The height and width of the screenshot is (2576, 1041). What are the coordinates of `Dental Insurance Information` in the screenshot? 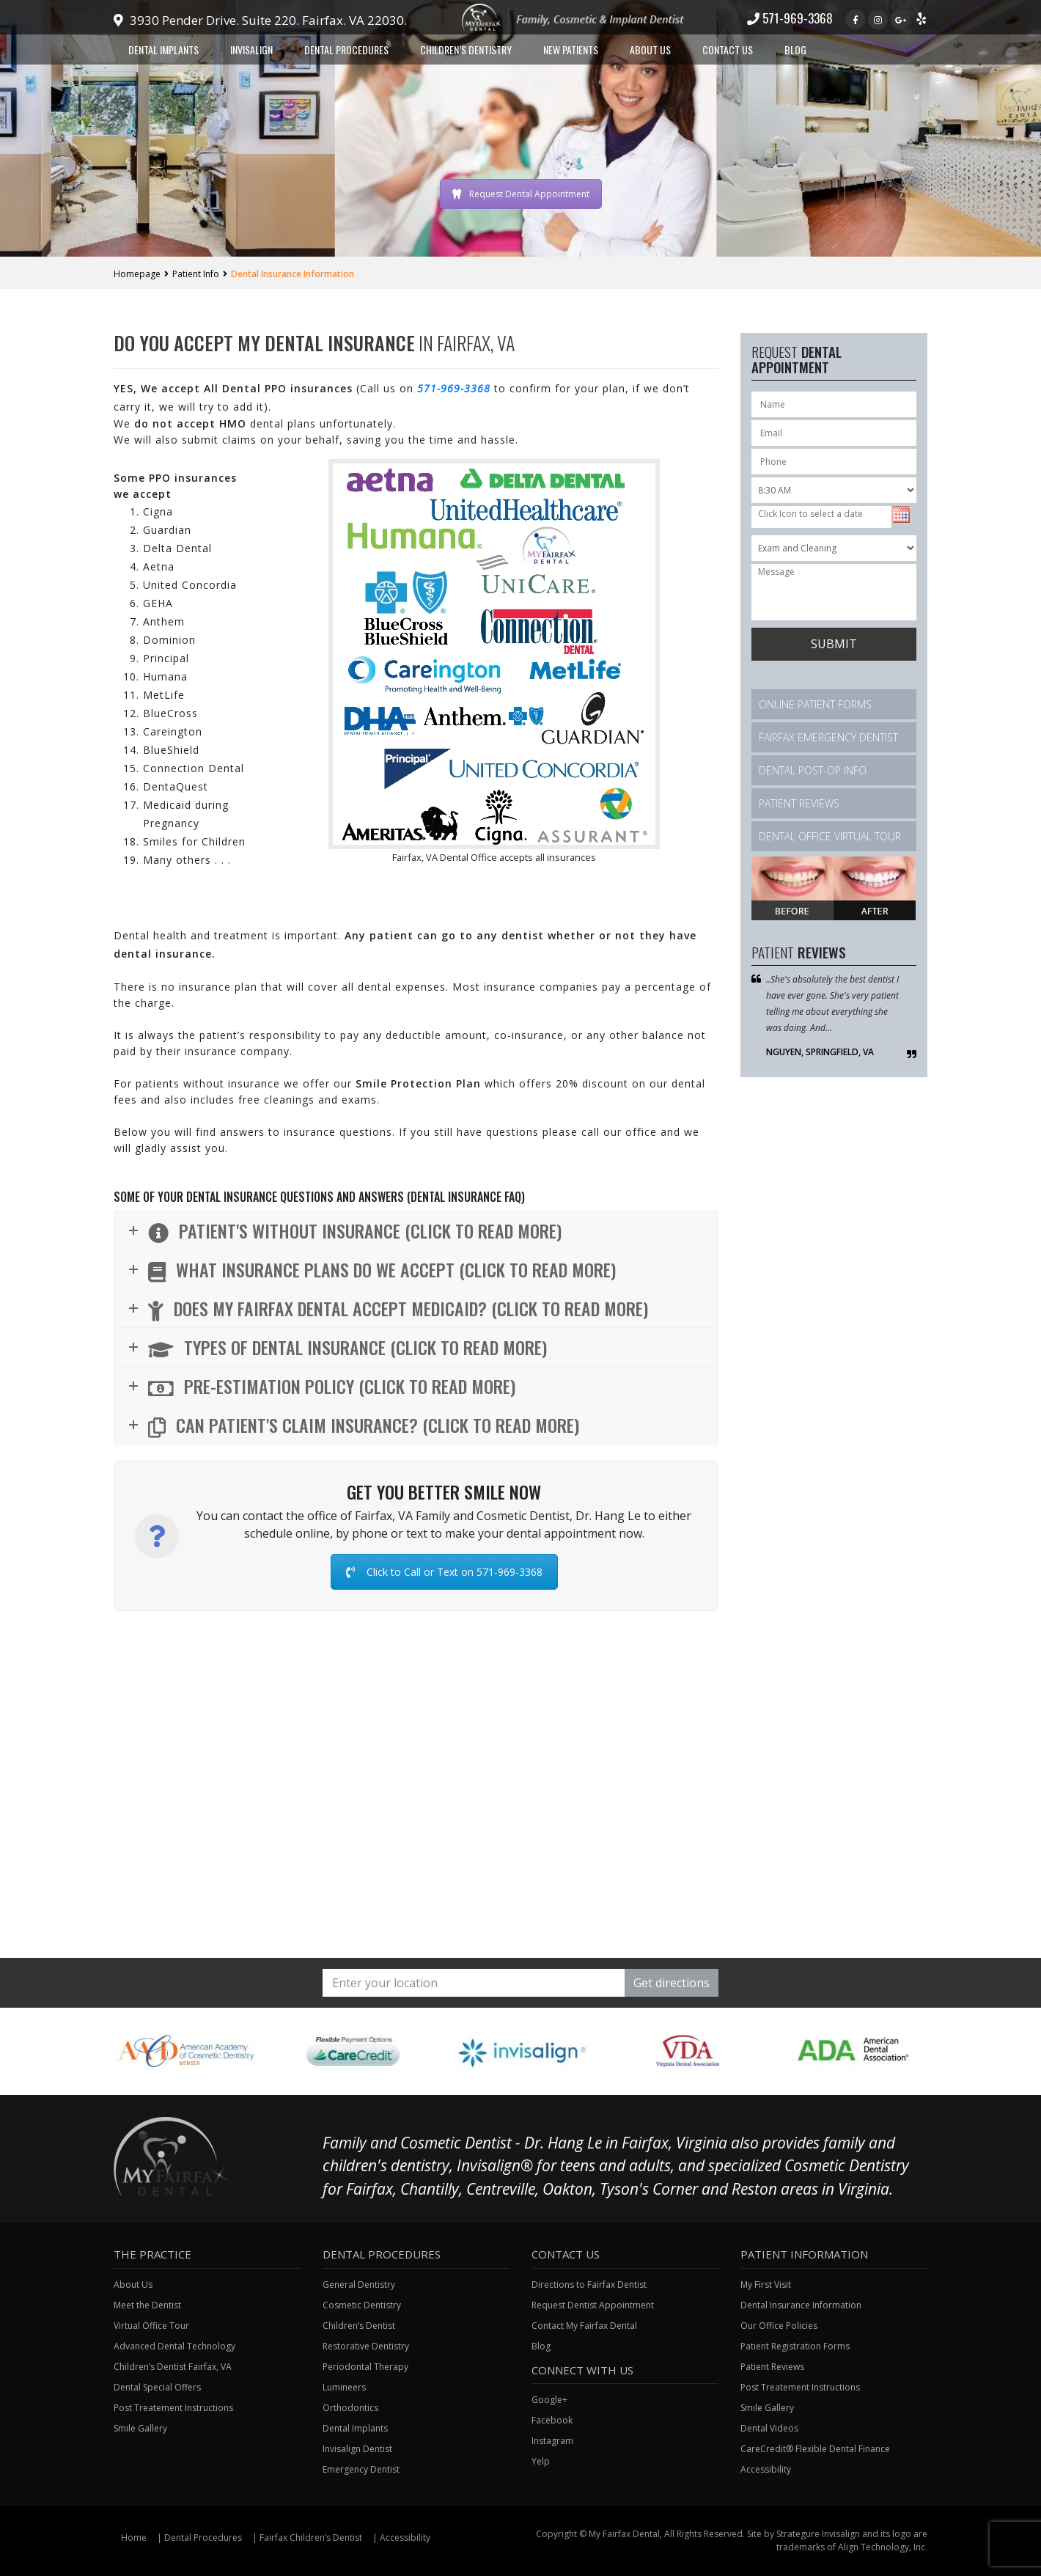 It's located at (800, 2305).